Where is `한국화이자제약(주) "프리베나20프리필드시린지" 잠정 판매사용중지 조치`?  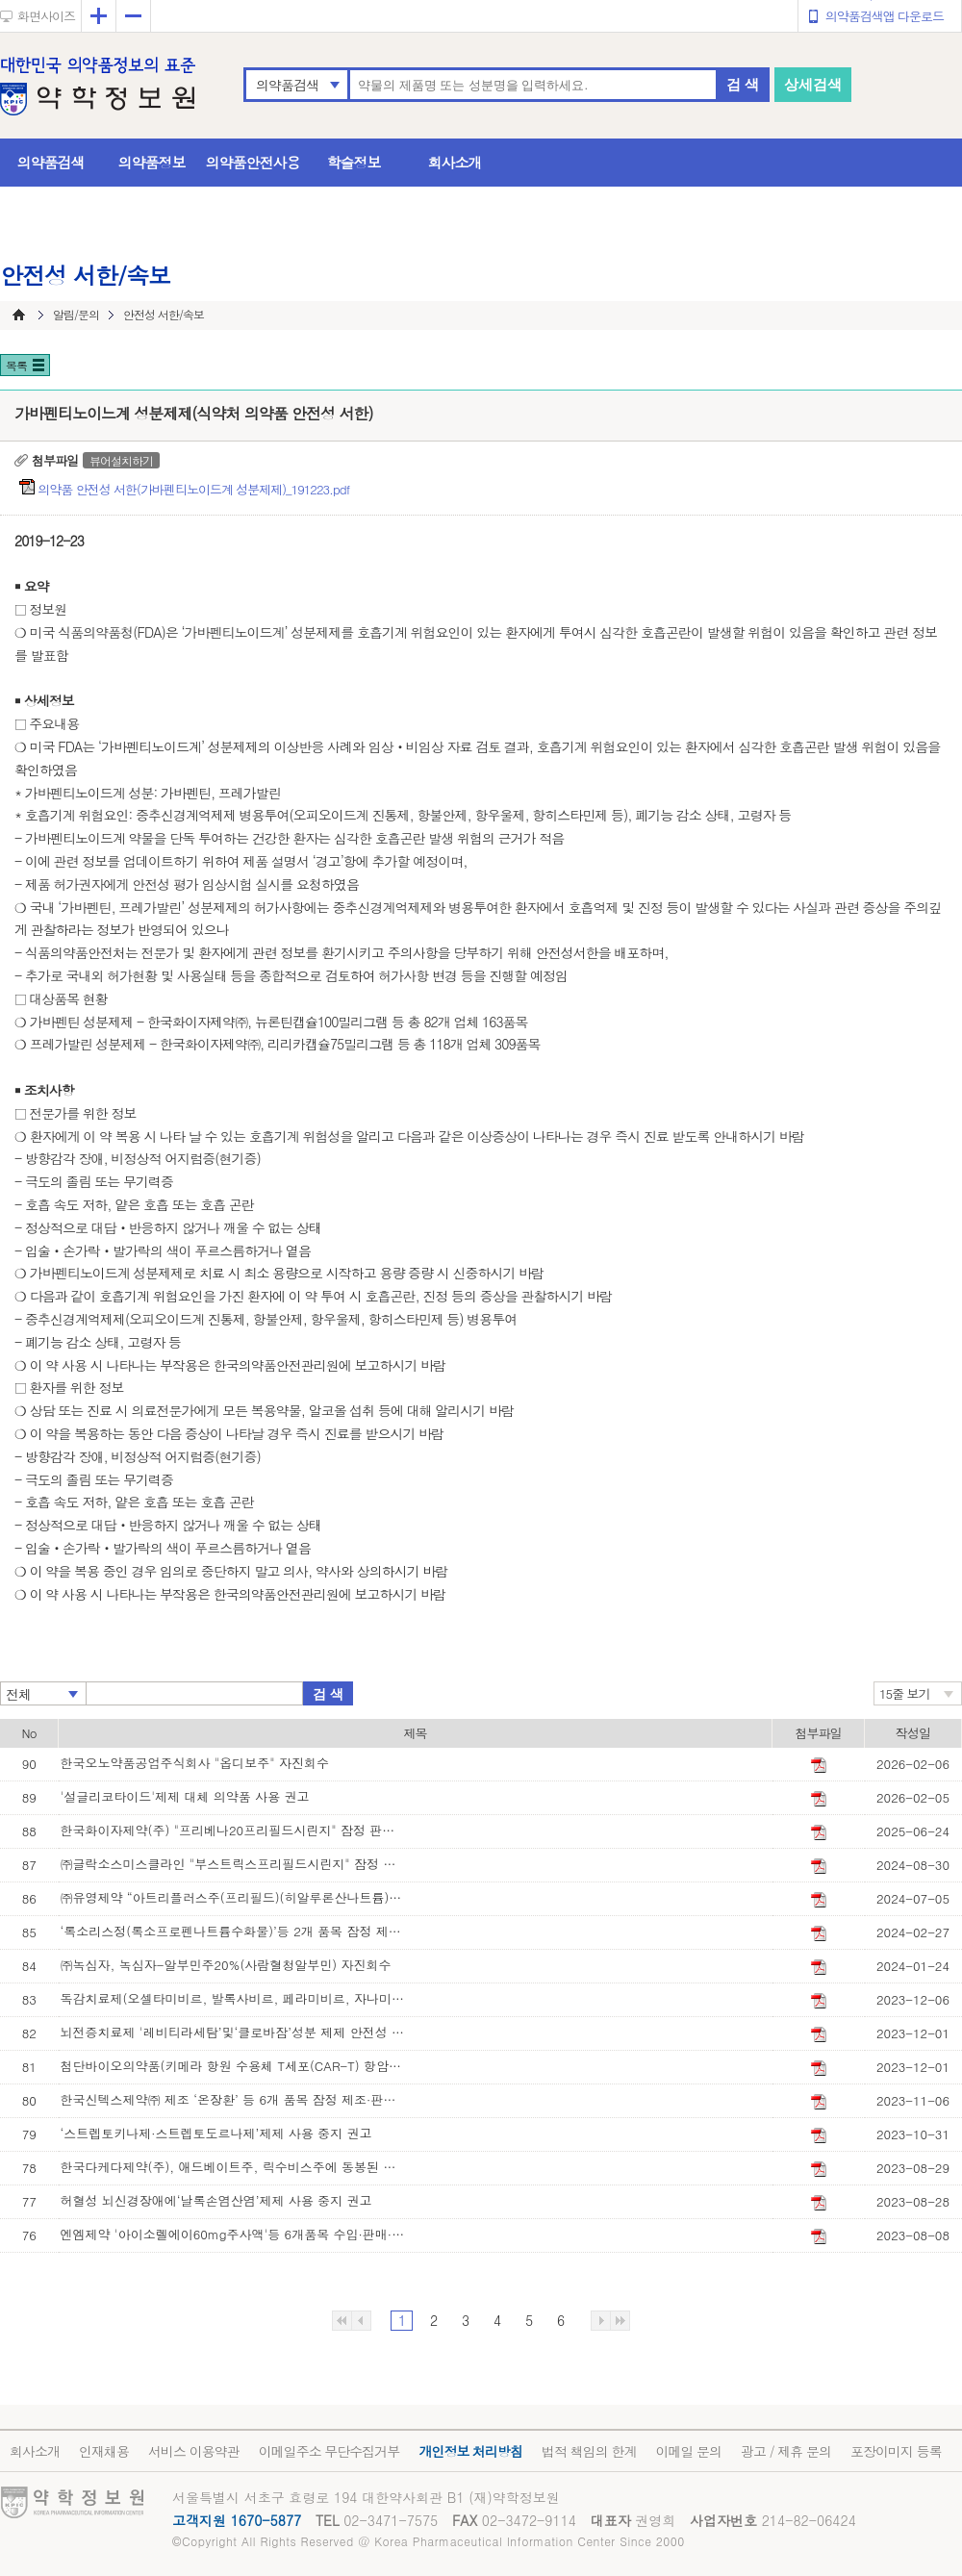 한국화이자제약(주) "프리베나20프리필드시린지" 잠정 판매사용중지 조치 is located at coordinates (234, 1830).